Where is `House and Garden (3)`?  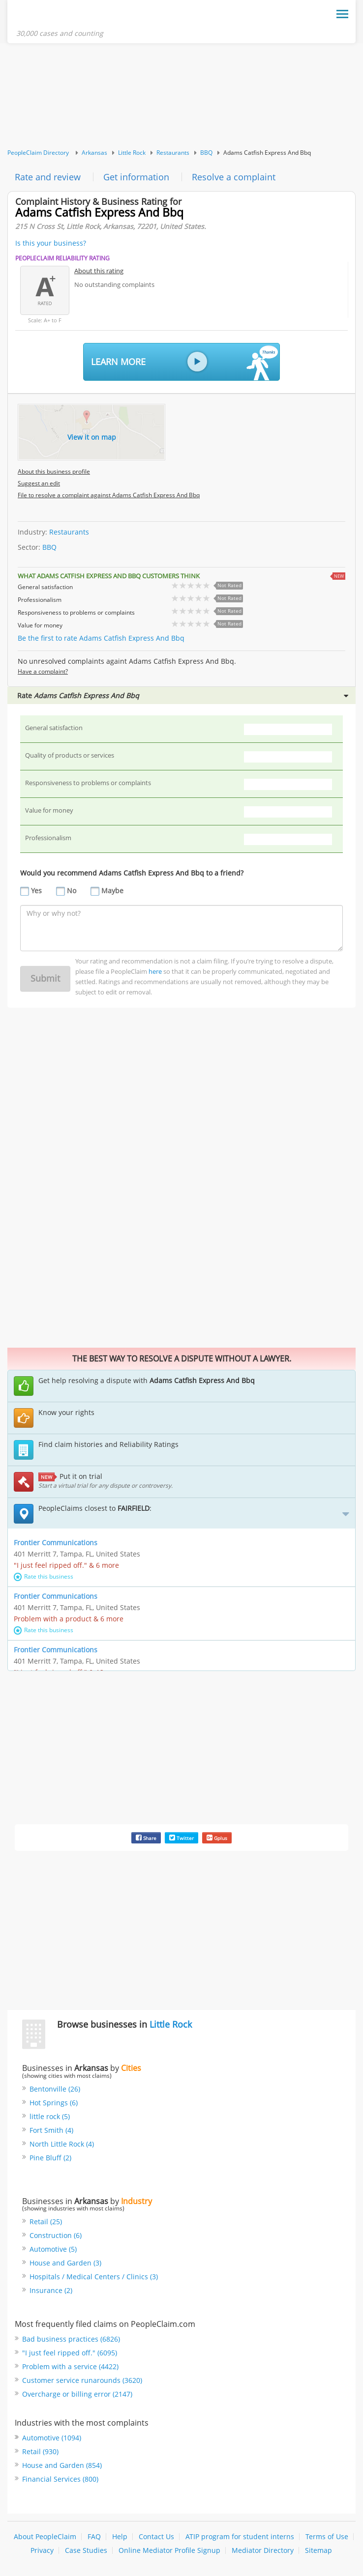
House and Garden (3) is located at coordinates (65, 2262).